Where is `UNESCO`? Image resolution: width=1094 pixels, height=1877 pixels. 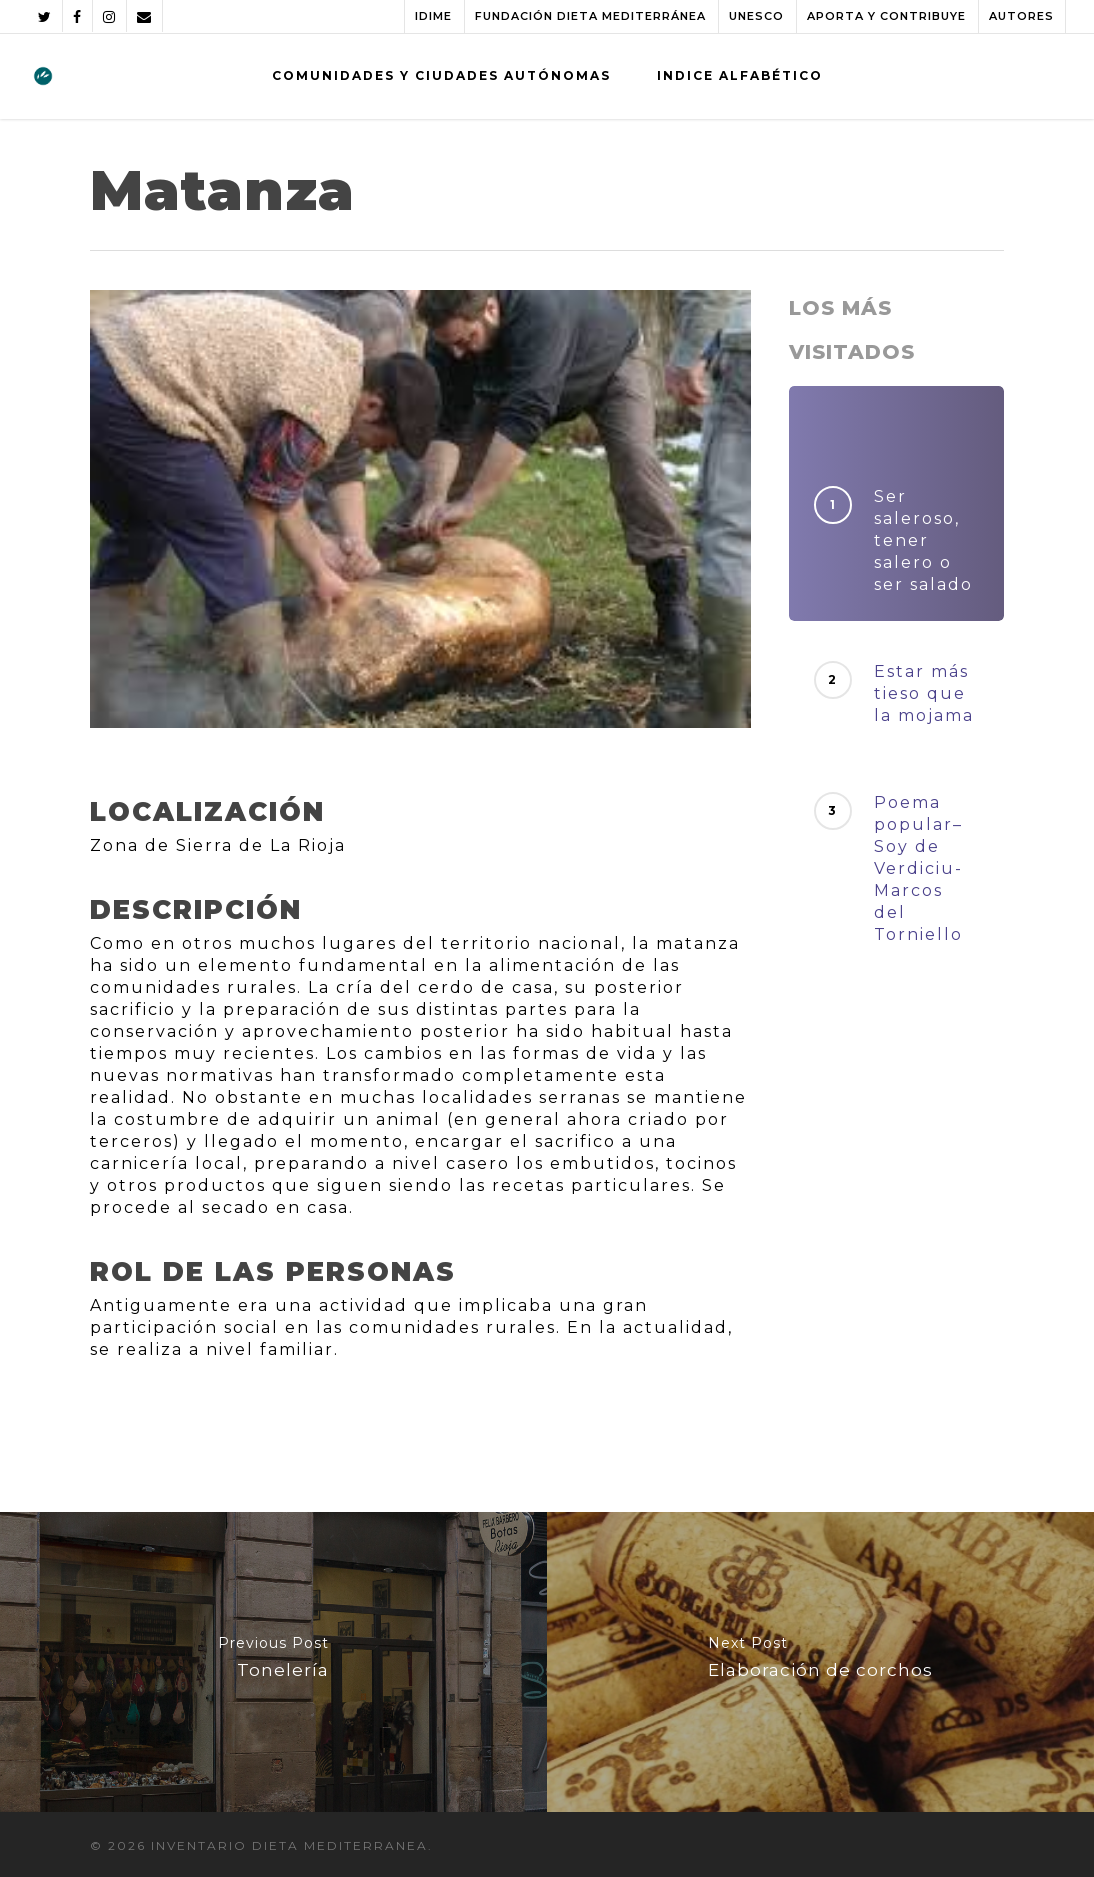 UNESCO is located at coordinates (756, 16).